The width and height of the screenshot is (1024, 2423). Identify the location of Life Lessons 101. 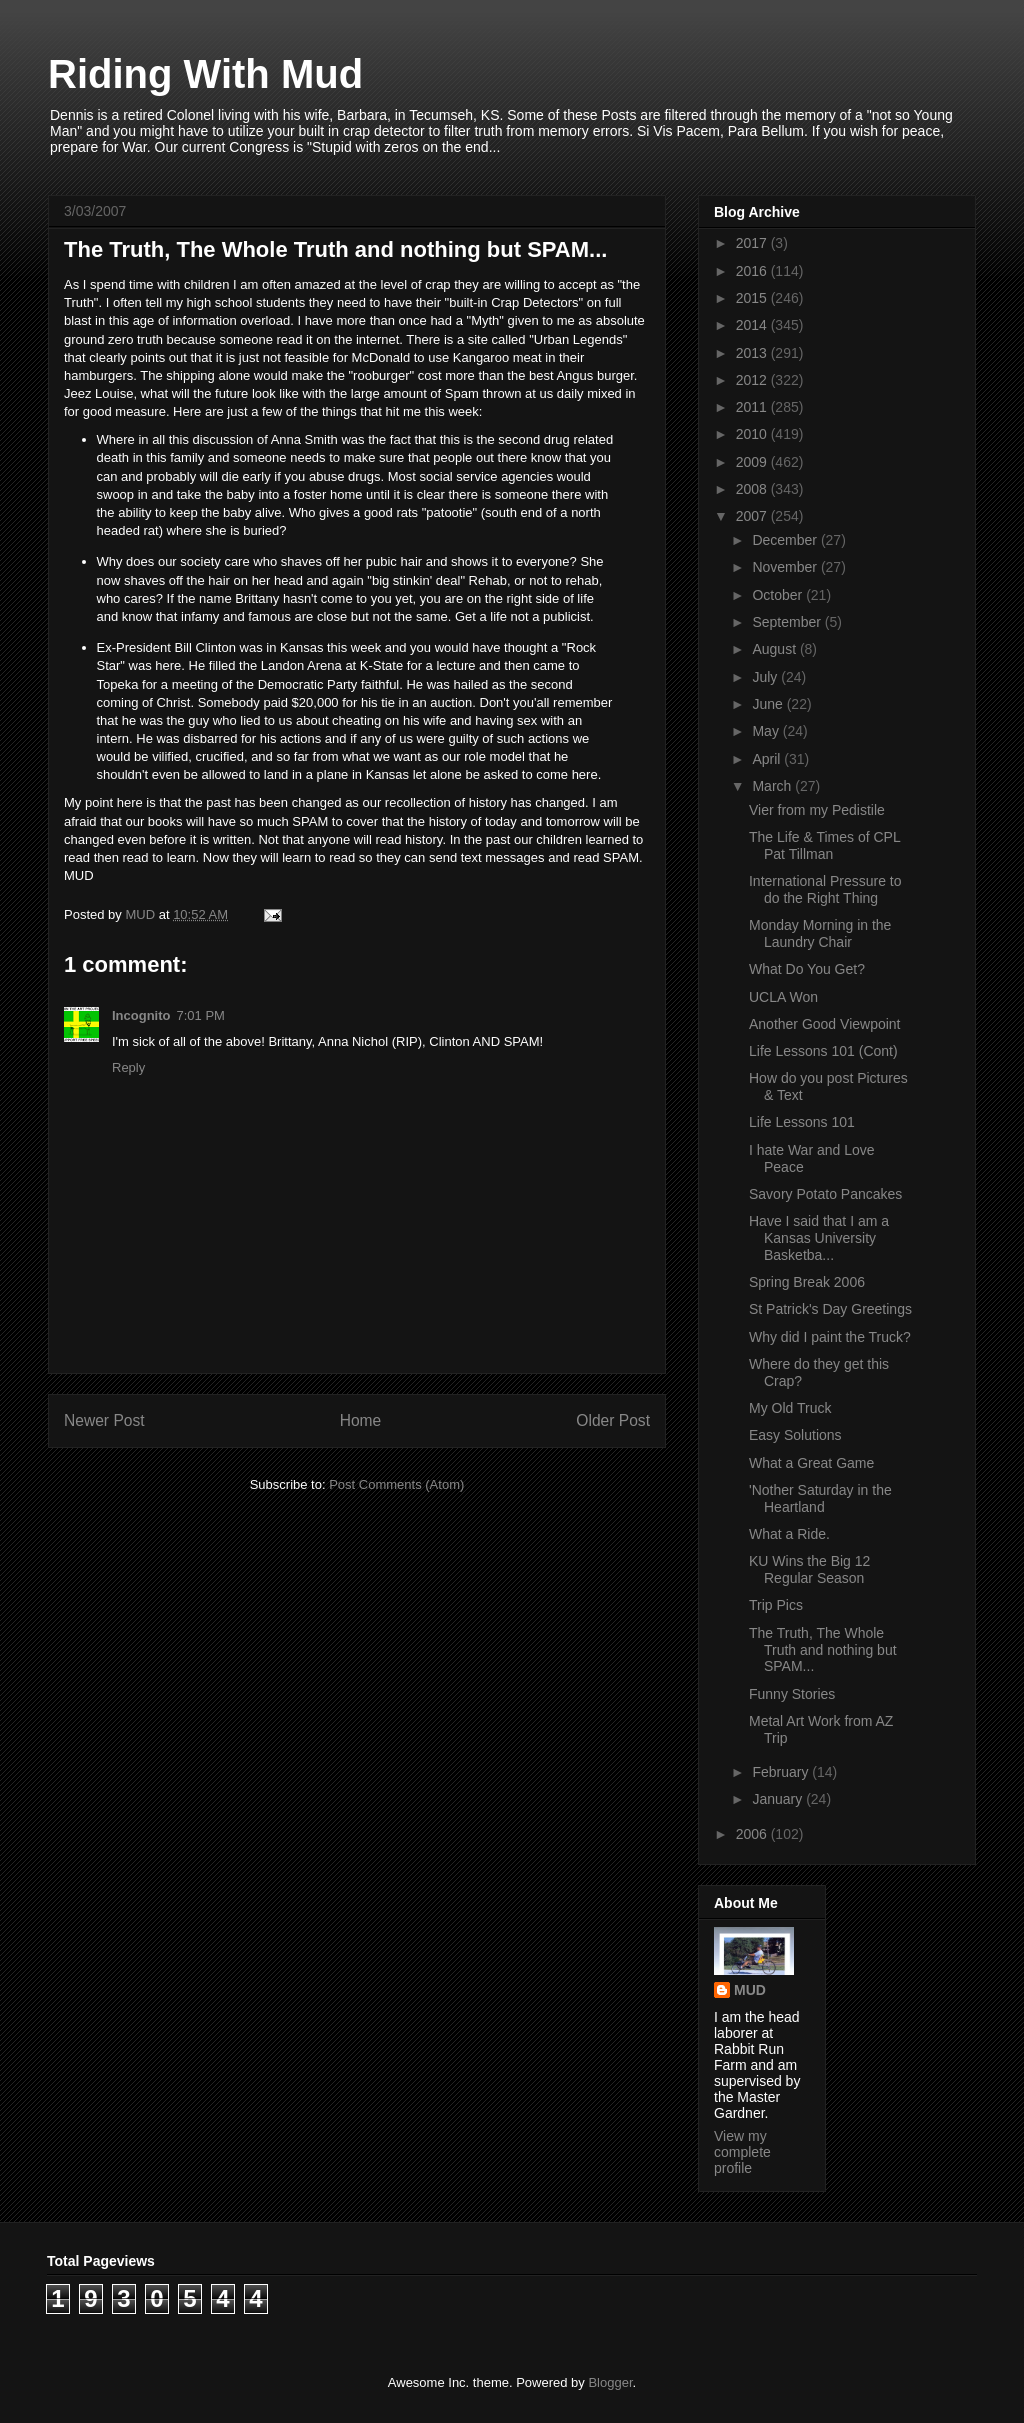
(802, 1122).